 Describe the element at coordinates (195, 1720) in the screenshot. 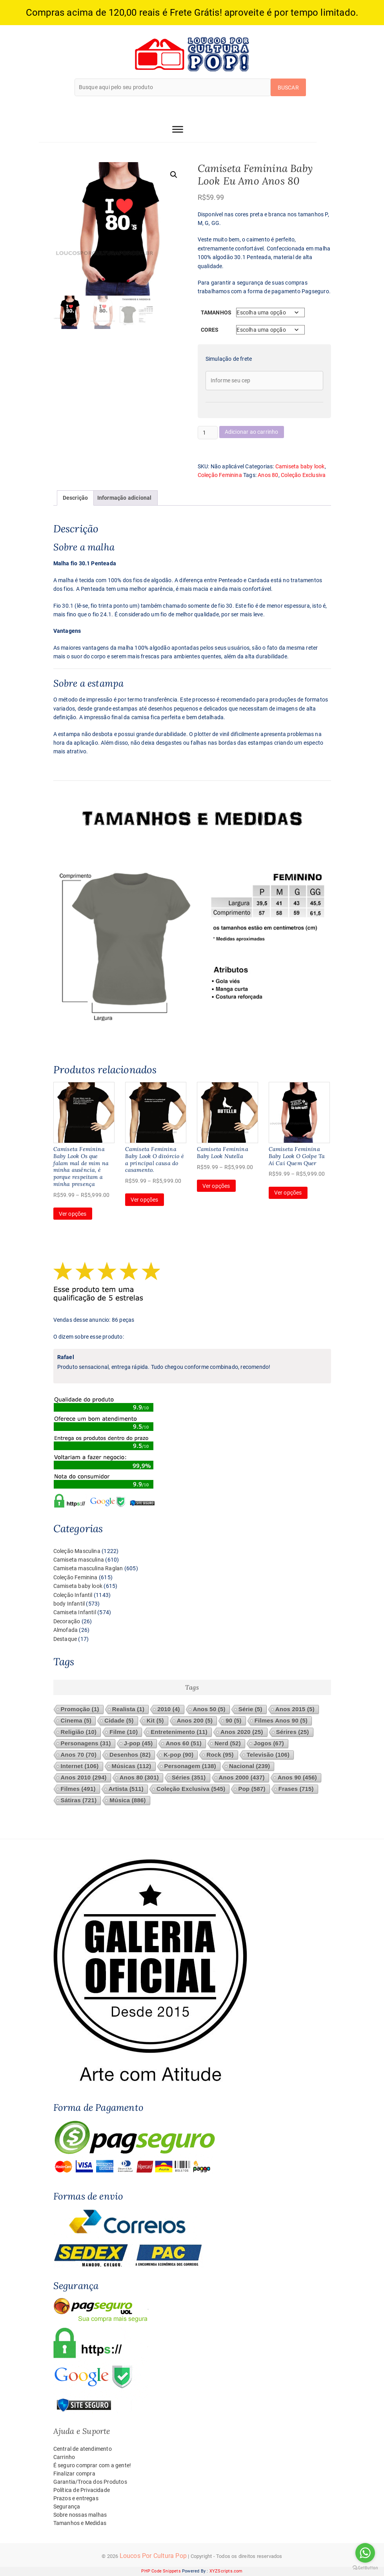

I see `Anos 200 [Anos 200 (5 itens)]` at that location.